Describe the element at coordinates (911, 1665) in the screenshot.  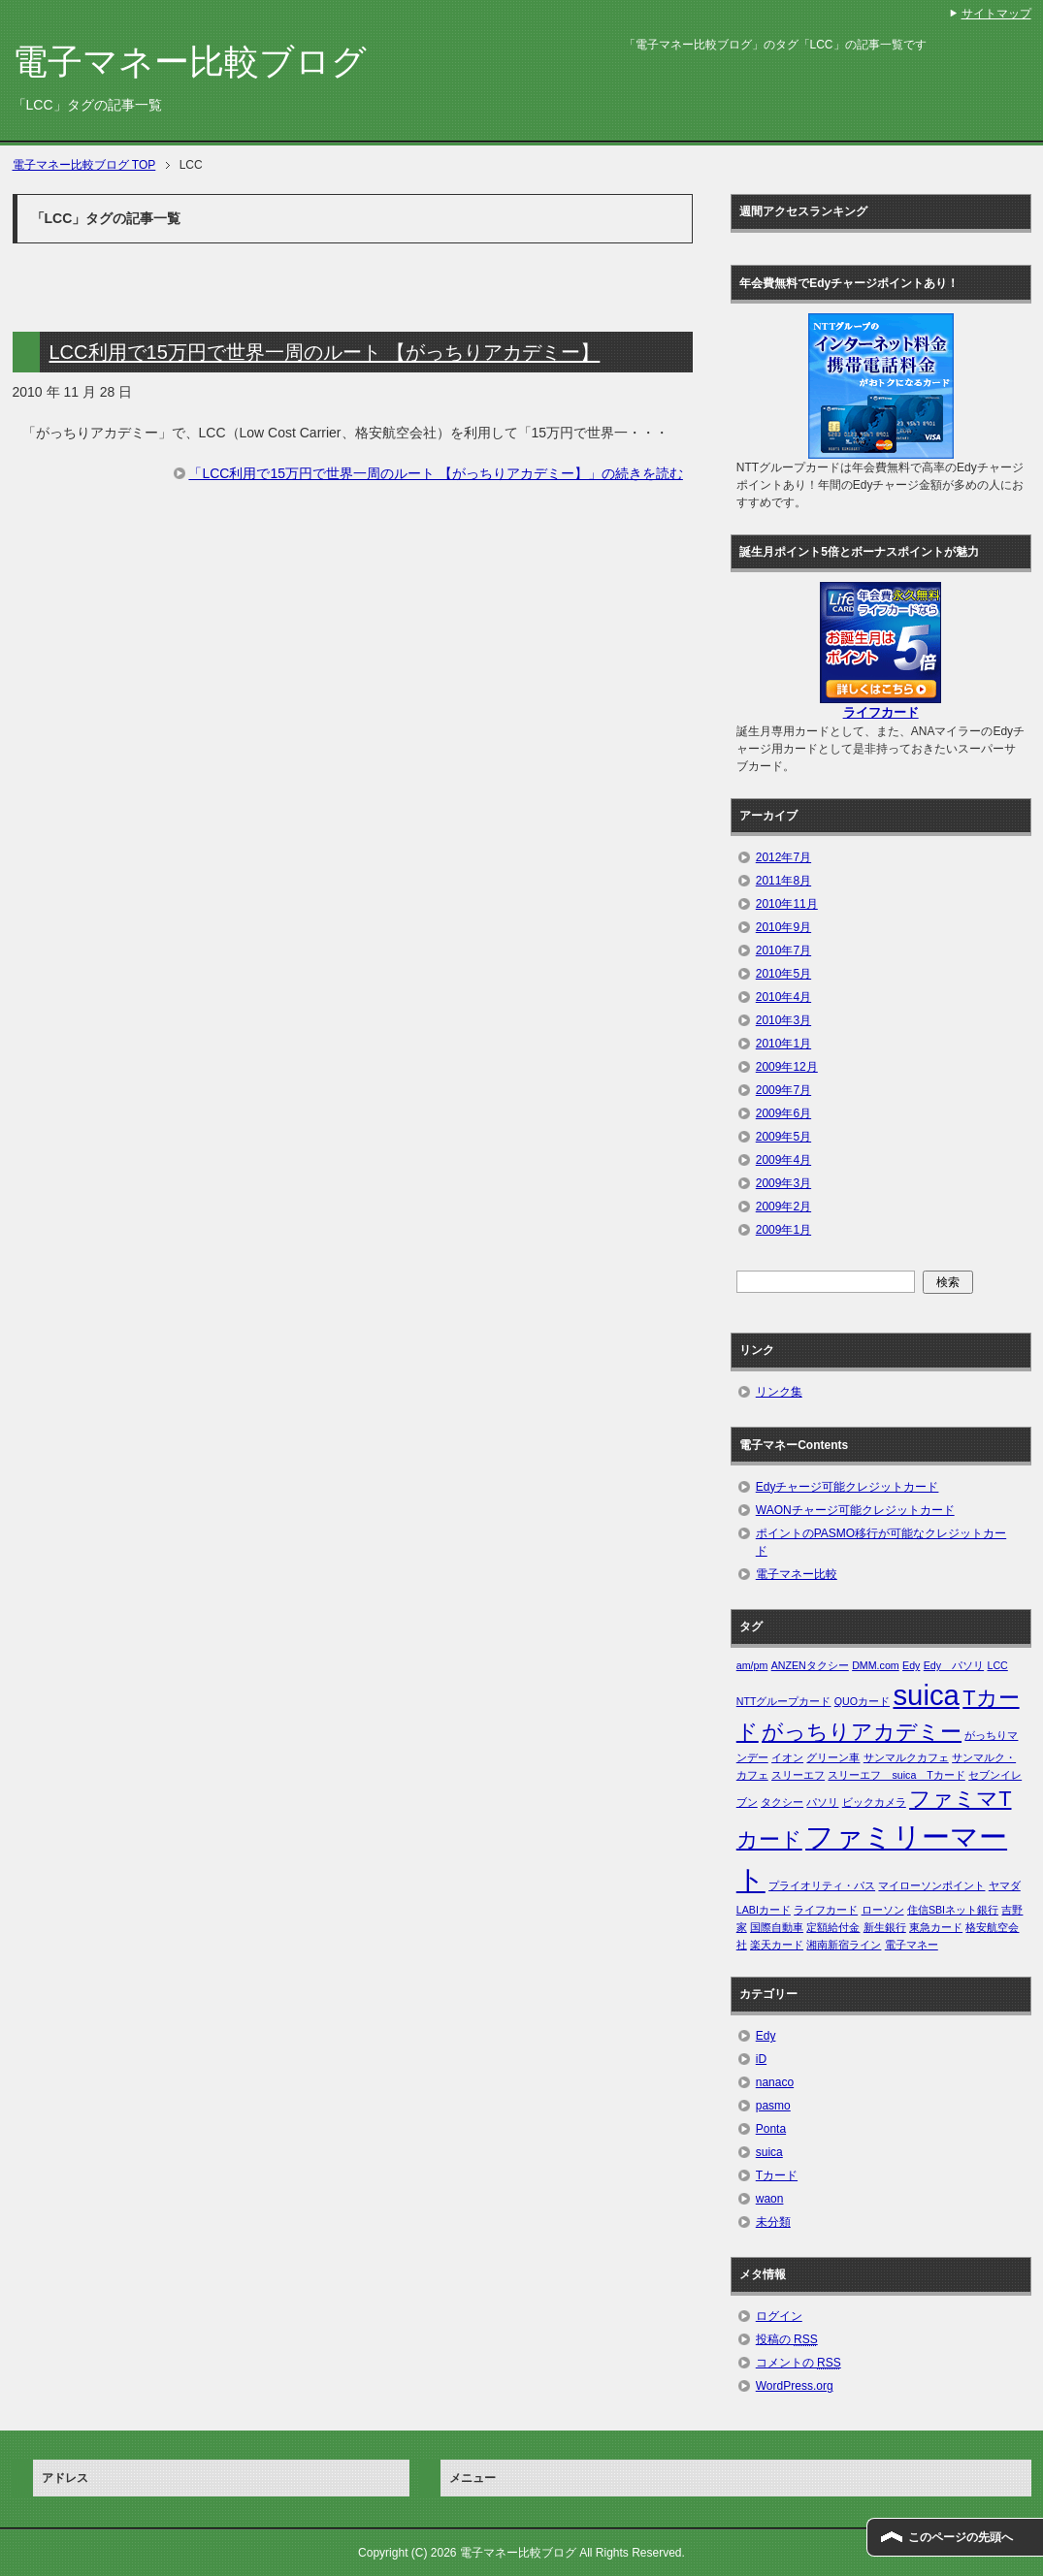
I see `Edy [Edy (1個の項目)]` at that location.